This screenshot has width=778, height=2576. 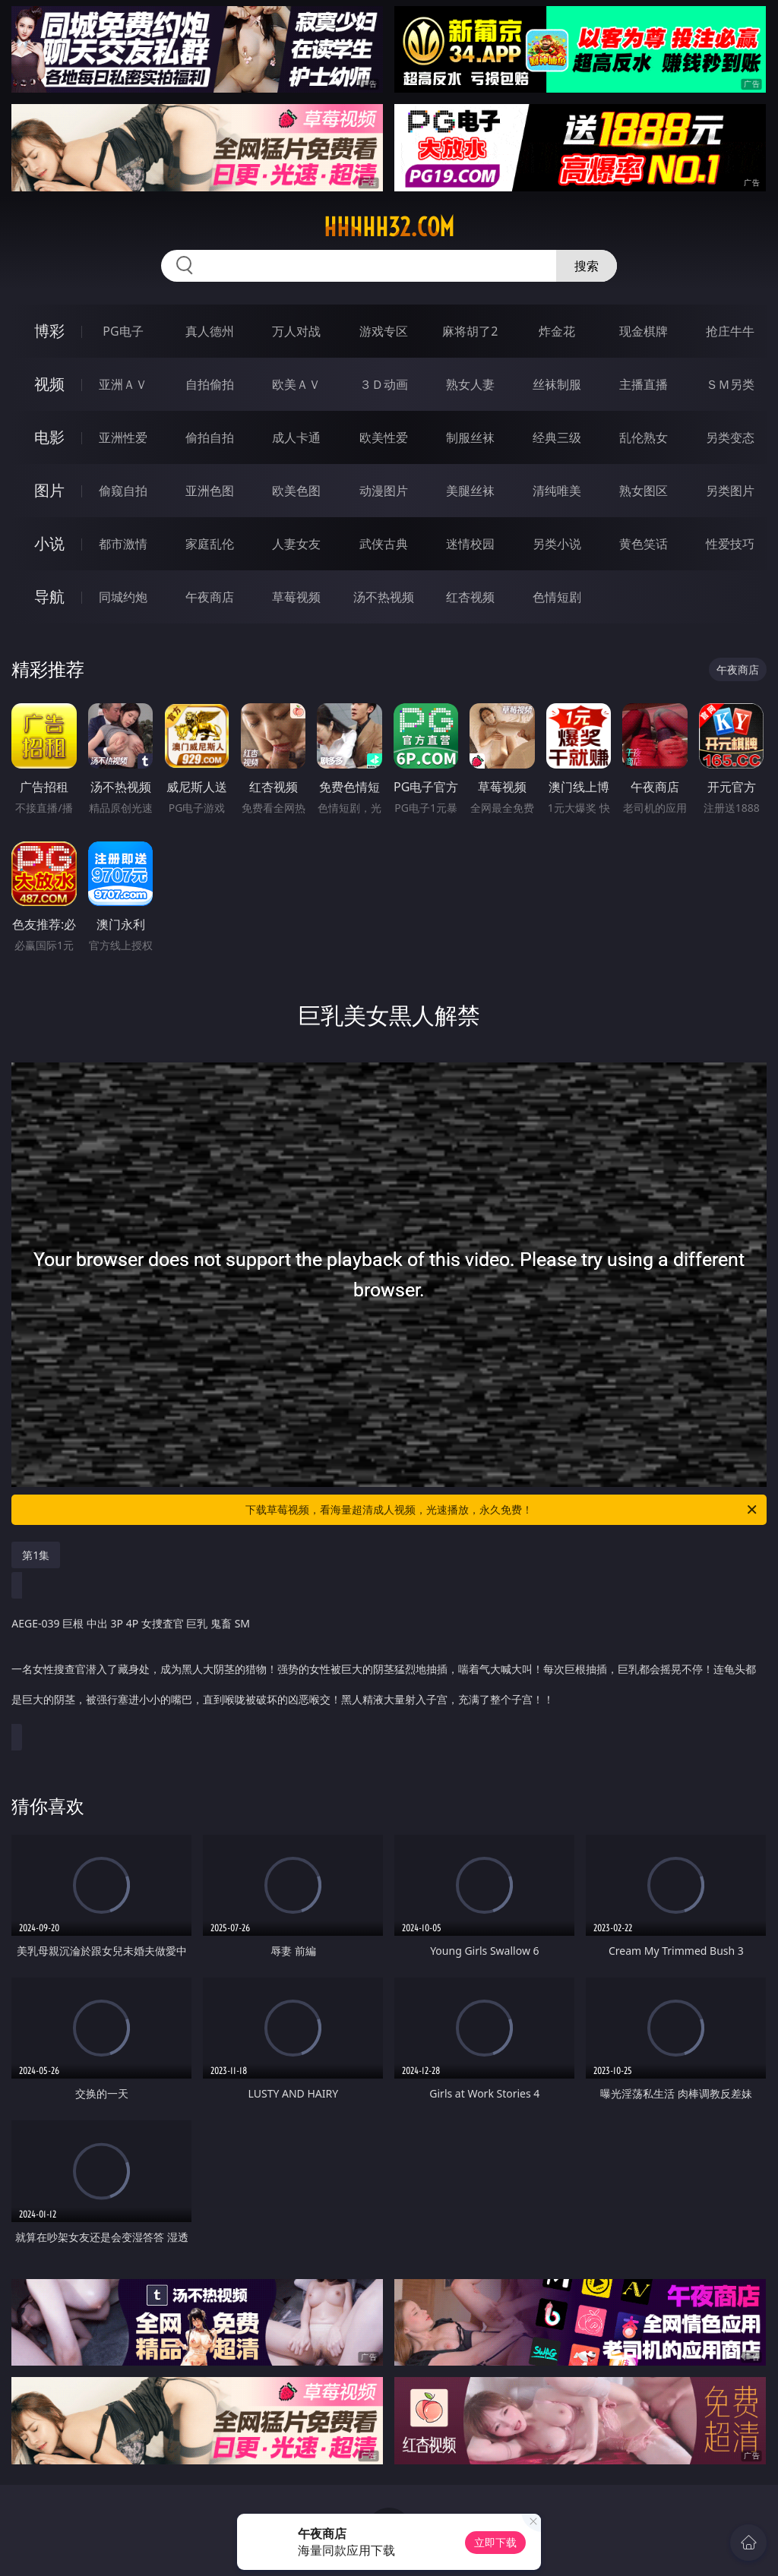 I want to click on 图片, so click(x=49, y=490).